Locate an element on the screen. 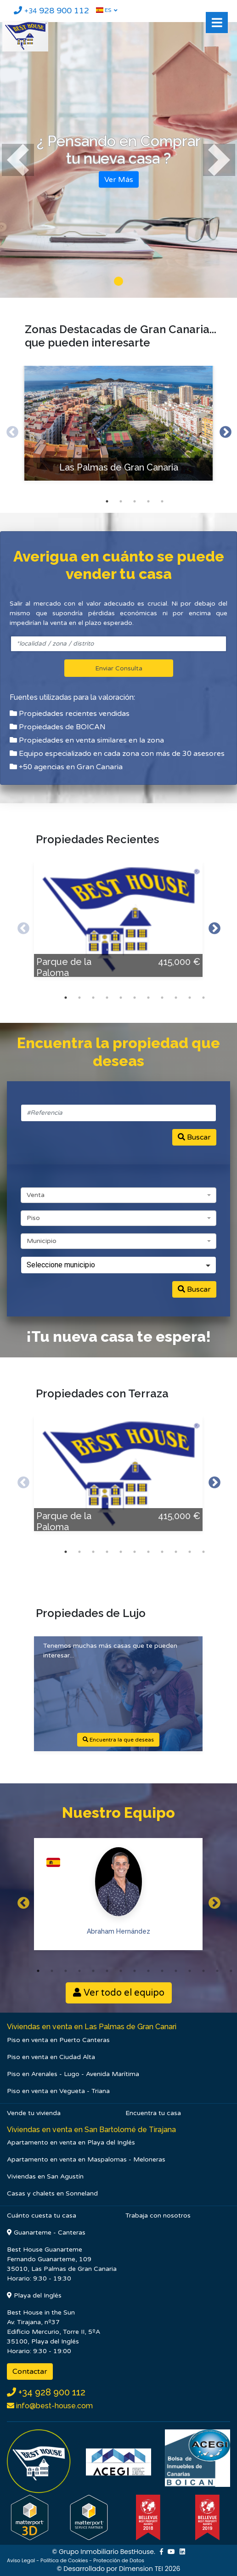 Image resolution: width=237 pixels, height=2576 pixels. 6 [button] is located at coordinates (134, 997).